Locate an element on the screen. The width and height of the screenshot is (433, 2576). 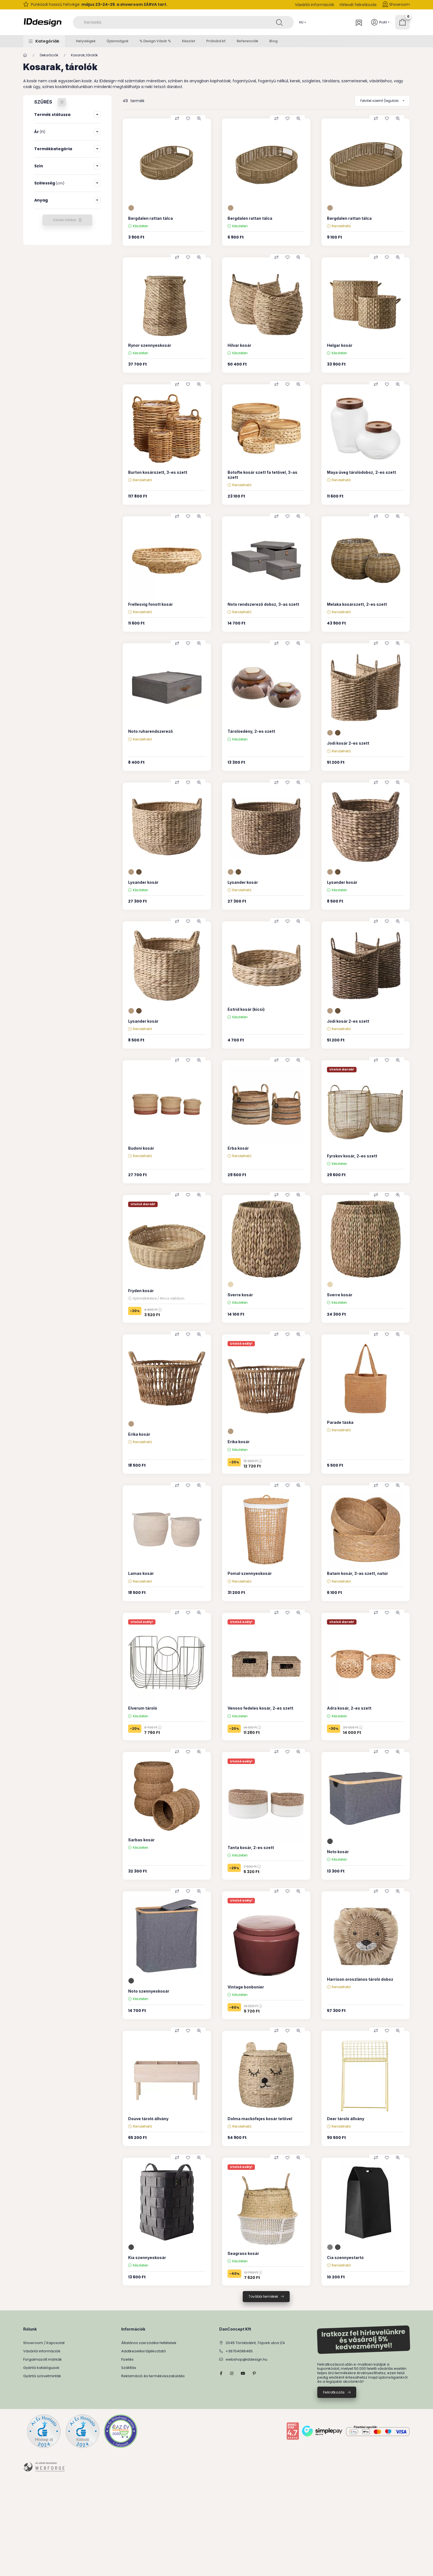
Venoso fedeles kosár, 2-es szett is located at coordinates (260, 1708).